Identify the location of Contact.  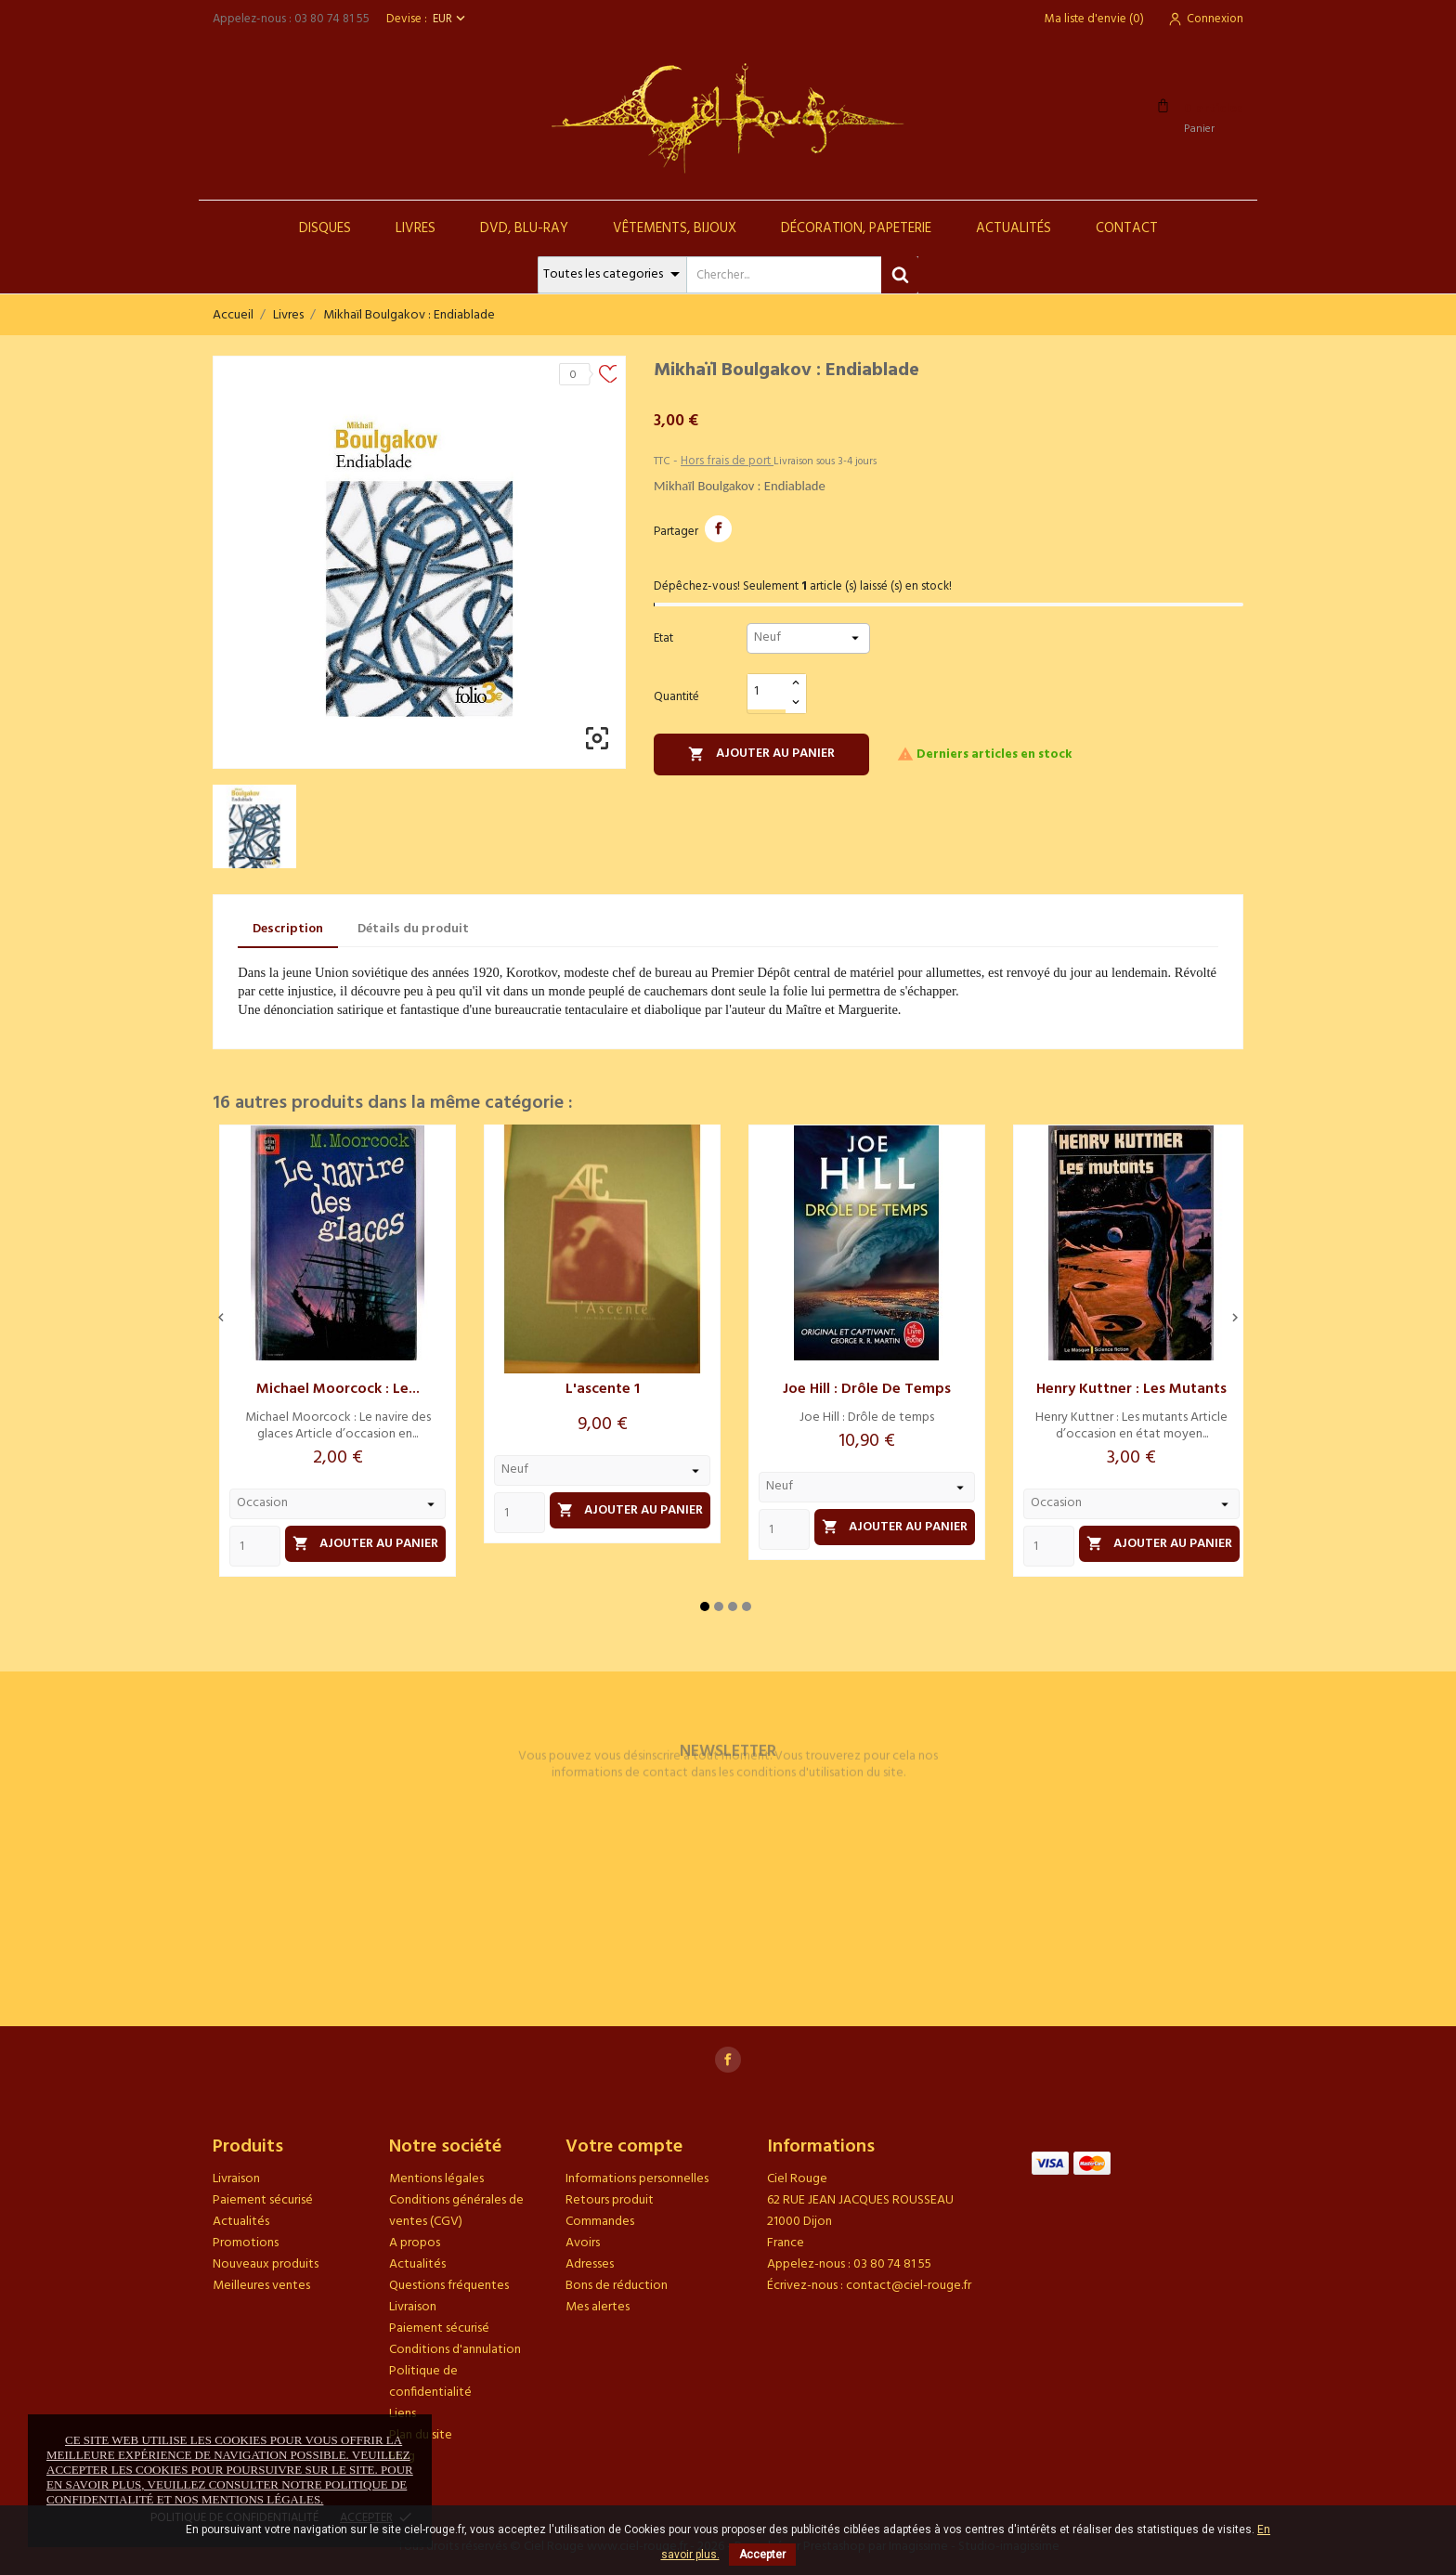
(1127, 228).